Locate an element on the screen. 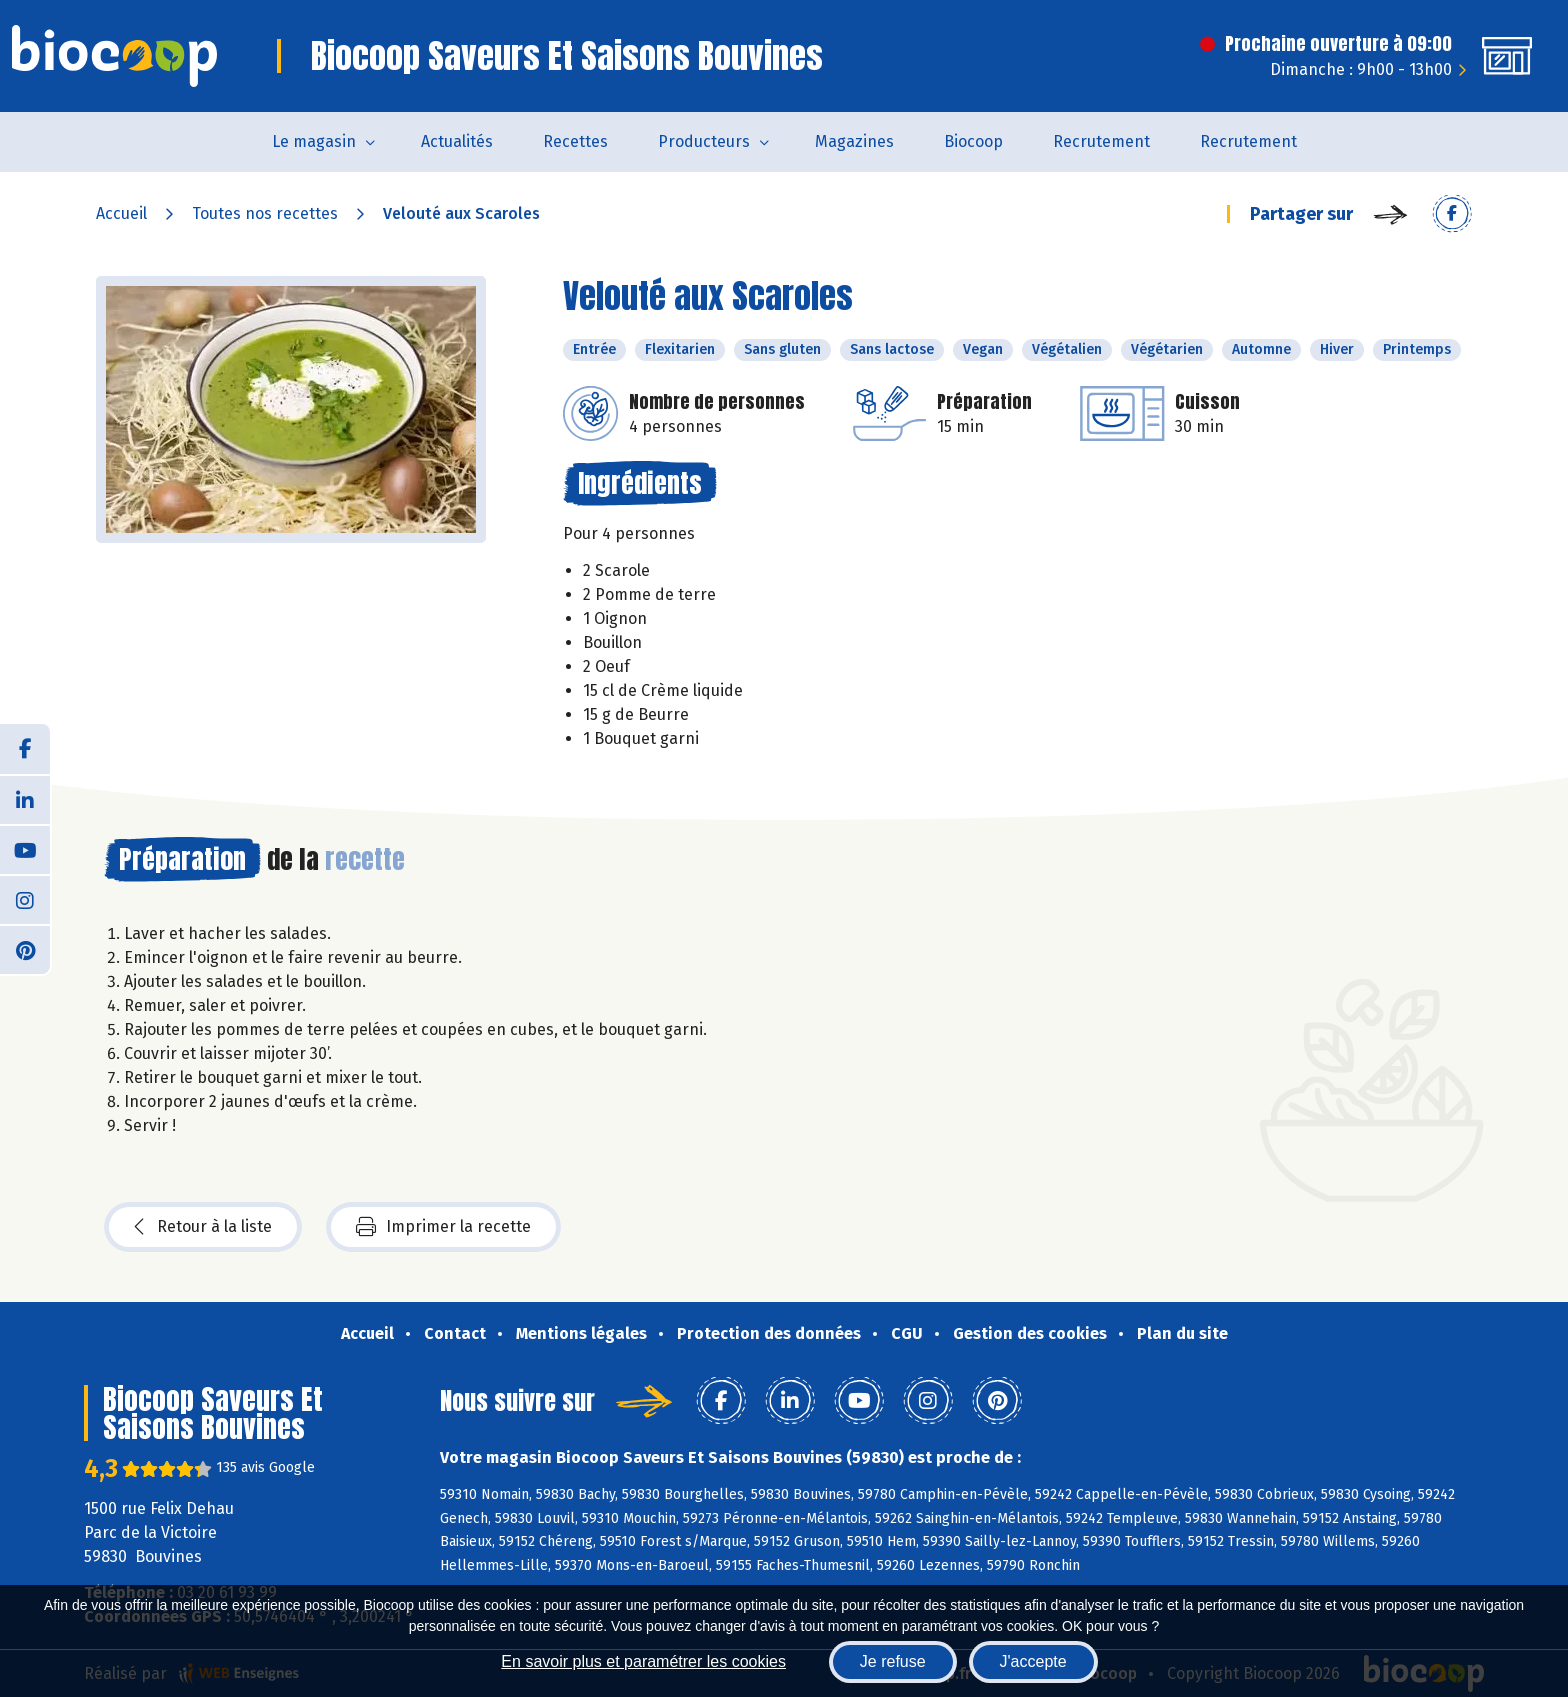 The width and height of the screenshot is (1568, 1697). Je refuse is located at coordinates (893, 1661).